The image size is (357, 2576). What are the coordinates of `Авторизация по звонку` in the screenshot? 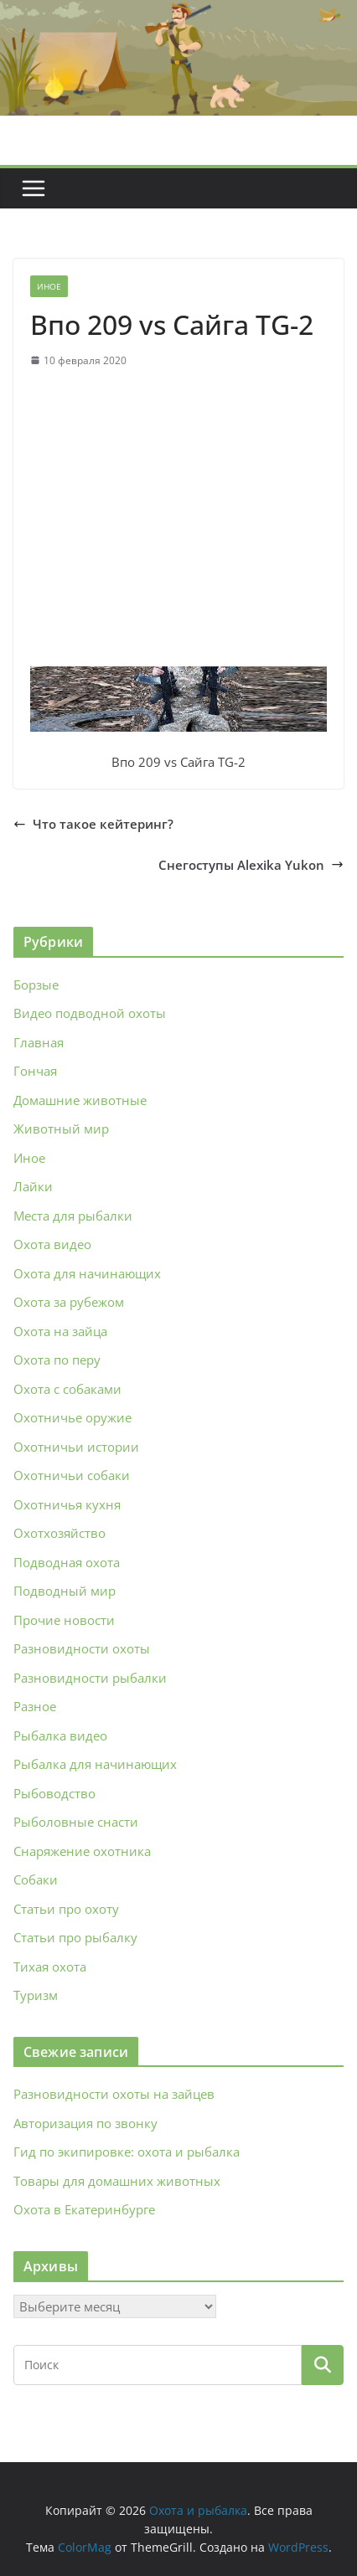 It's located at (85, 2123).